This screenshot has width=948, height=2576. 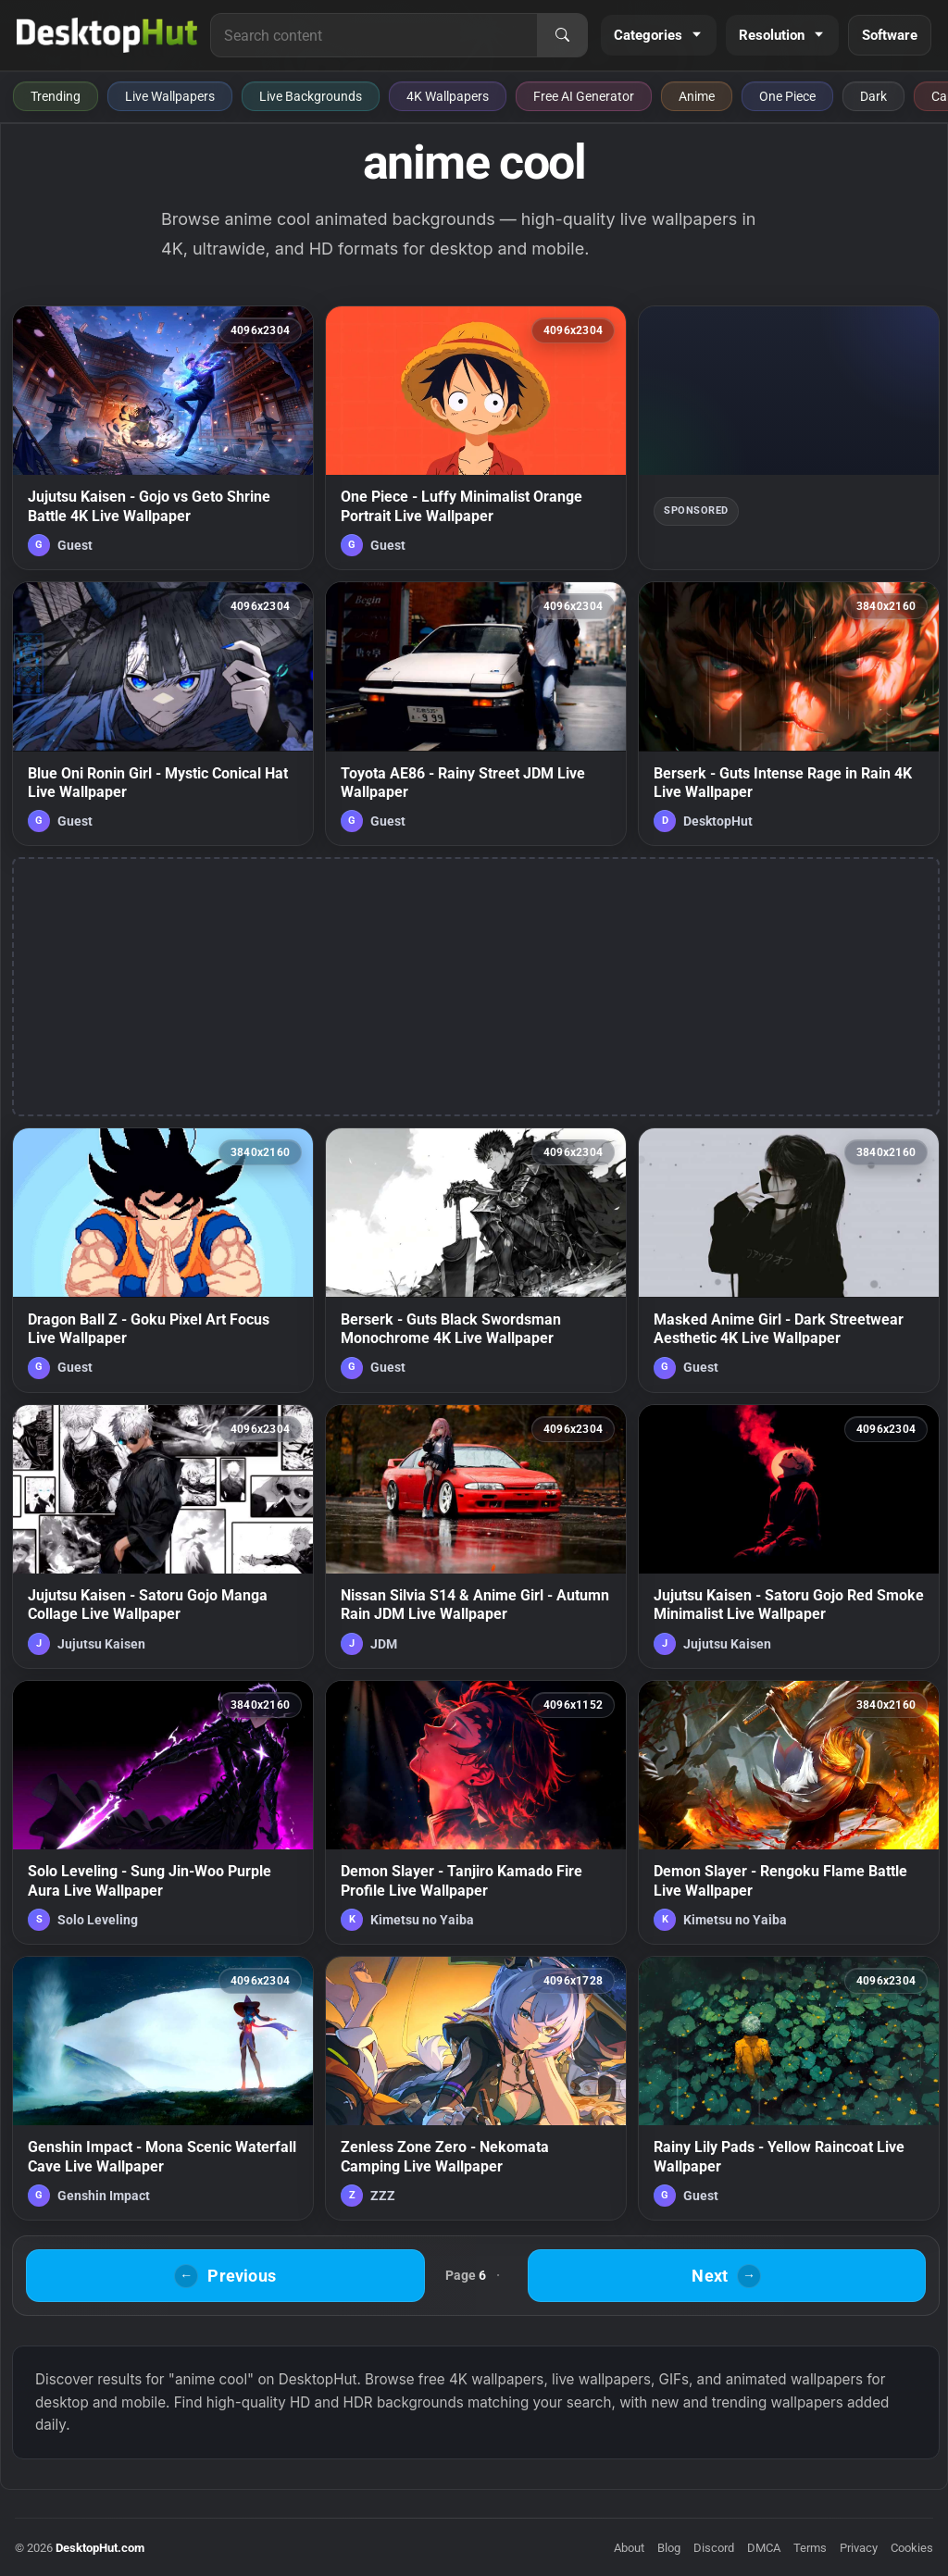 I want to click on [Genshin Impact - Mona Scenic Waterfall Cave Live Wallpaper — animated wallpaper], so click(x=163, y=2088).